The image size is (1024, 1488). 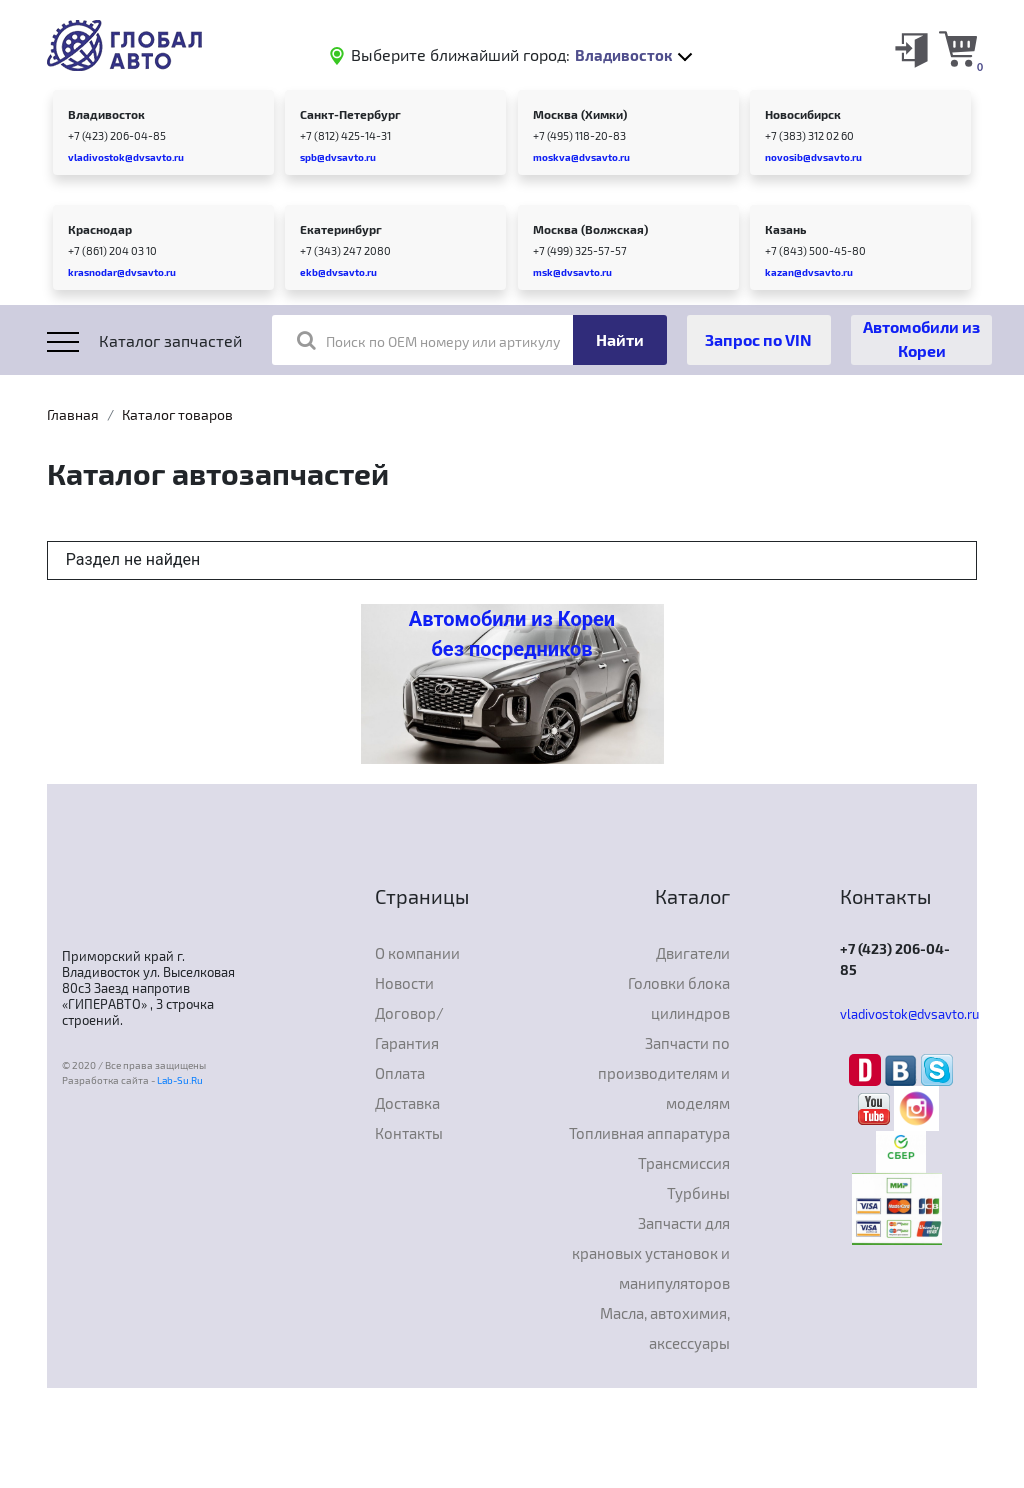 I want to click on Контакты, so click(x=409, y=1133).